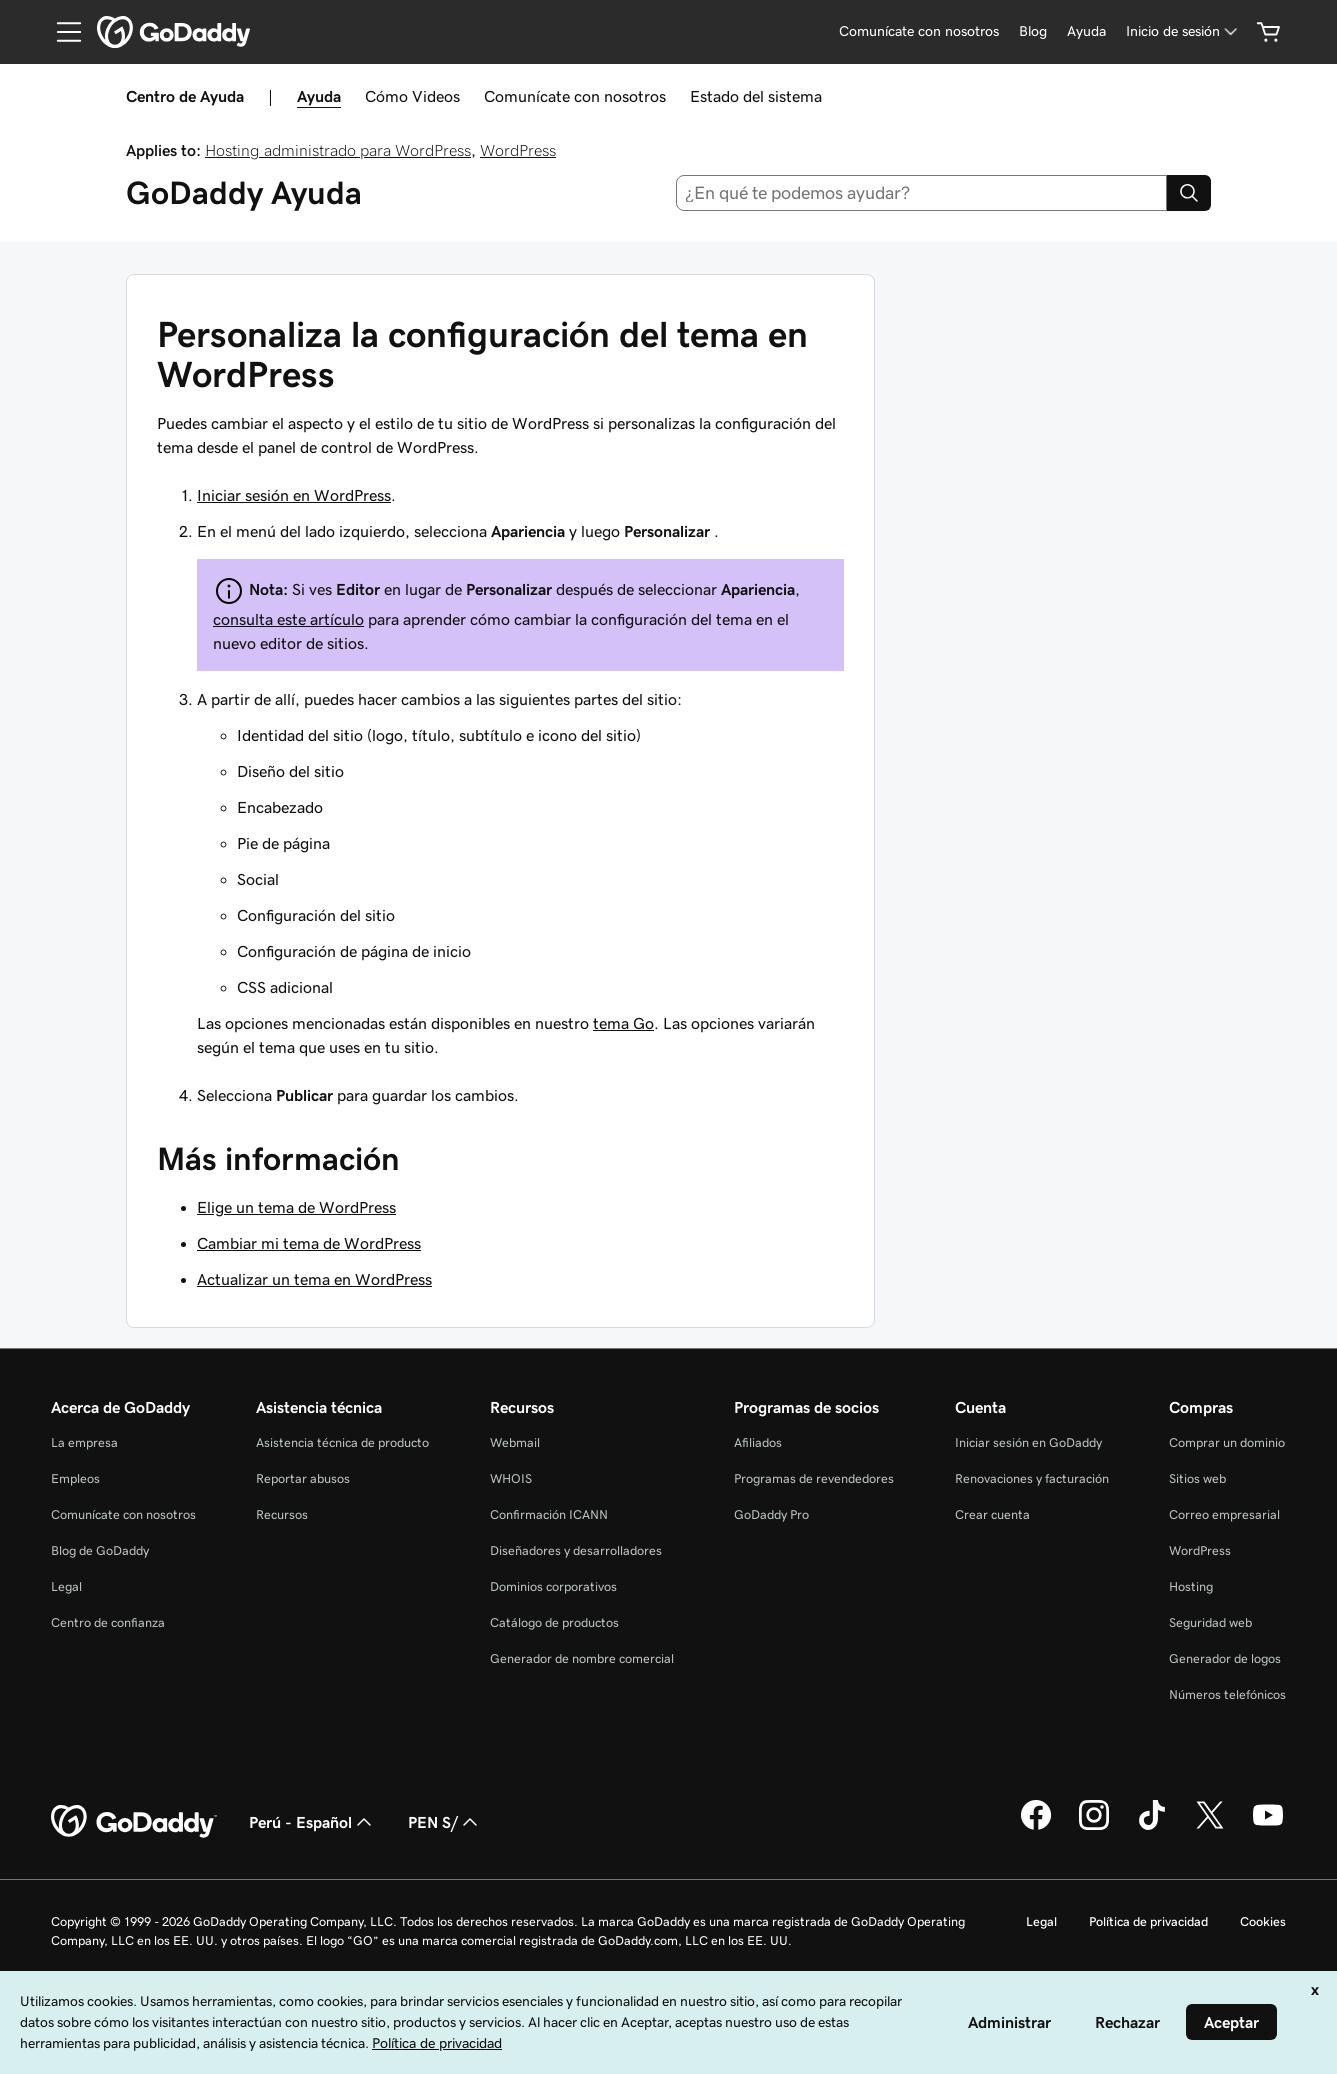 The image size is (1337, 2074). Describe the element at coordinates (1224, 1514) in the screenshot. I see `Correo empresarial` at that location.